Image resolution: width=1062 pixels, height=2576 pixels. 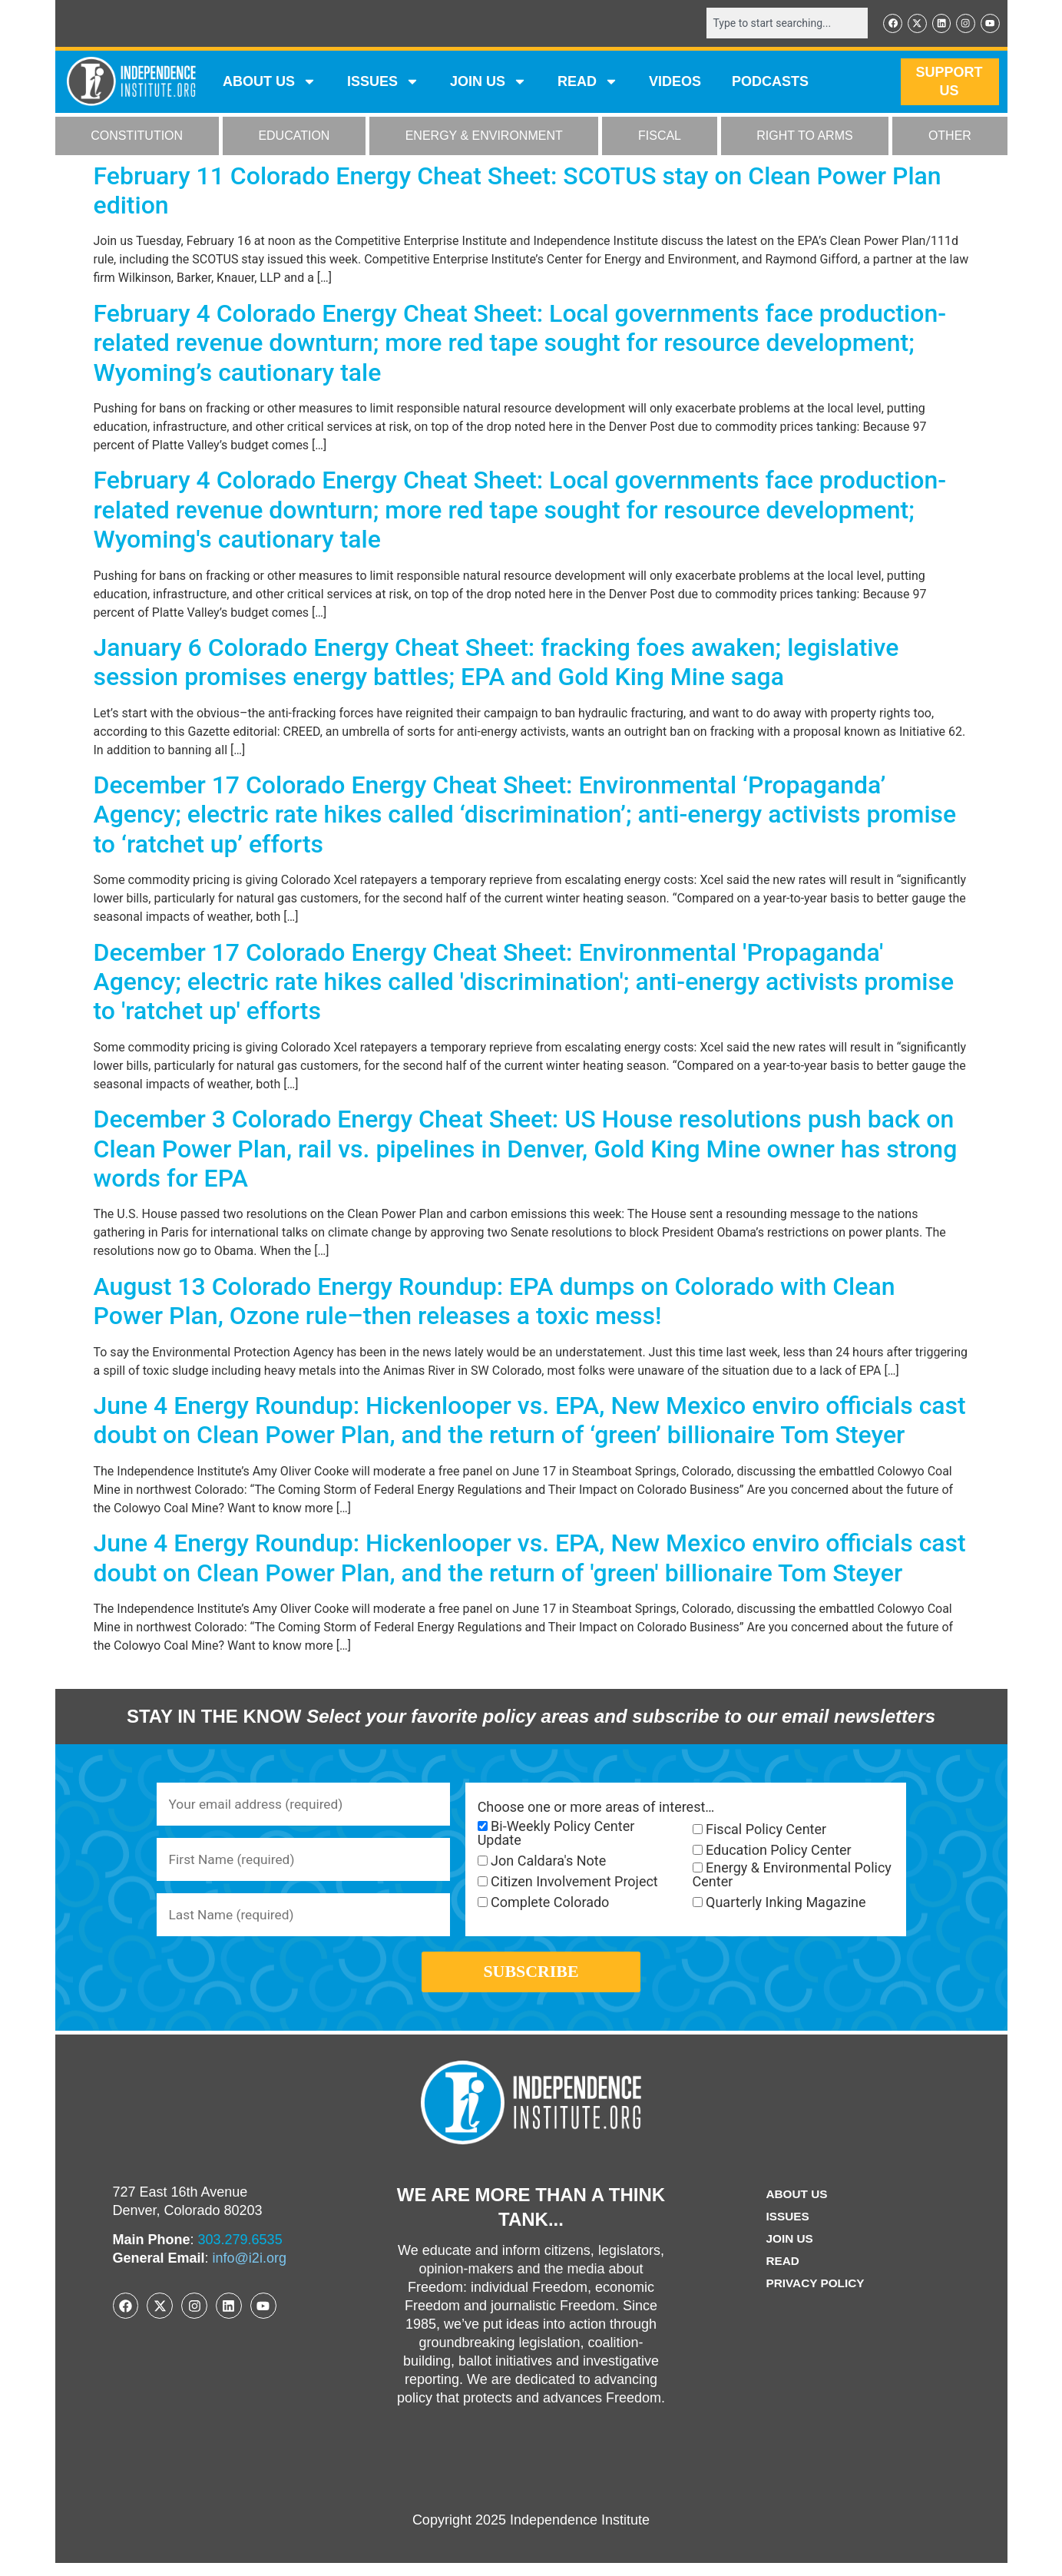 What do you see at coordinates (675, 83) in the screenshot?
I see `VIDEOS` at bounding box center [675, 83].